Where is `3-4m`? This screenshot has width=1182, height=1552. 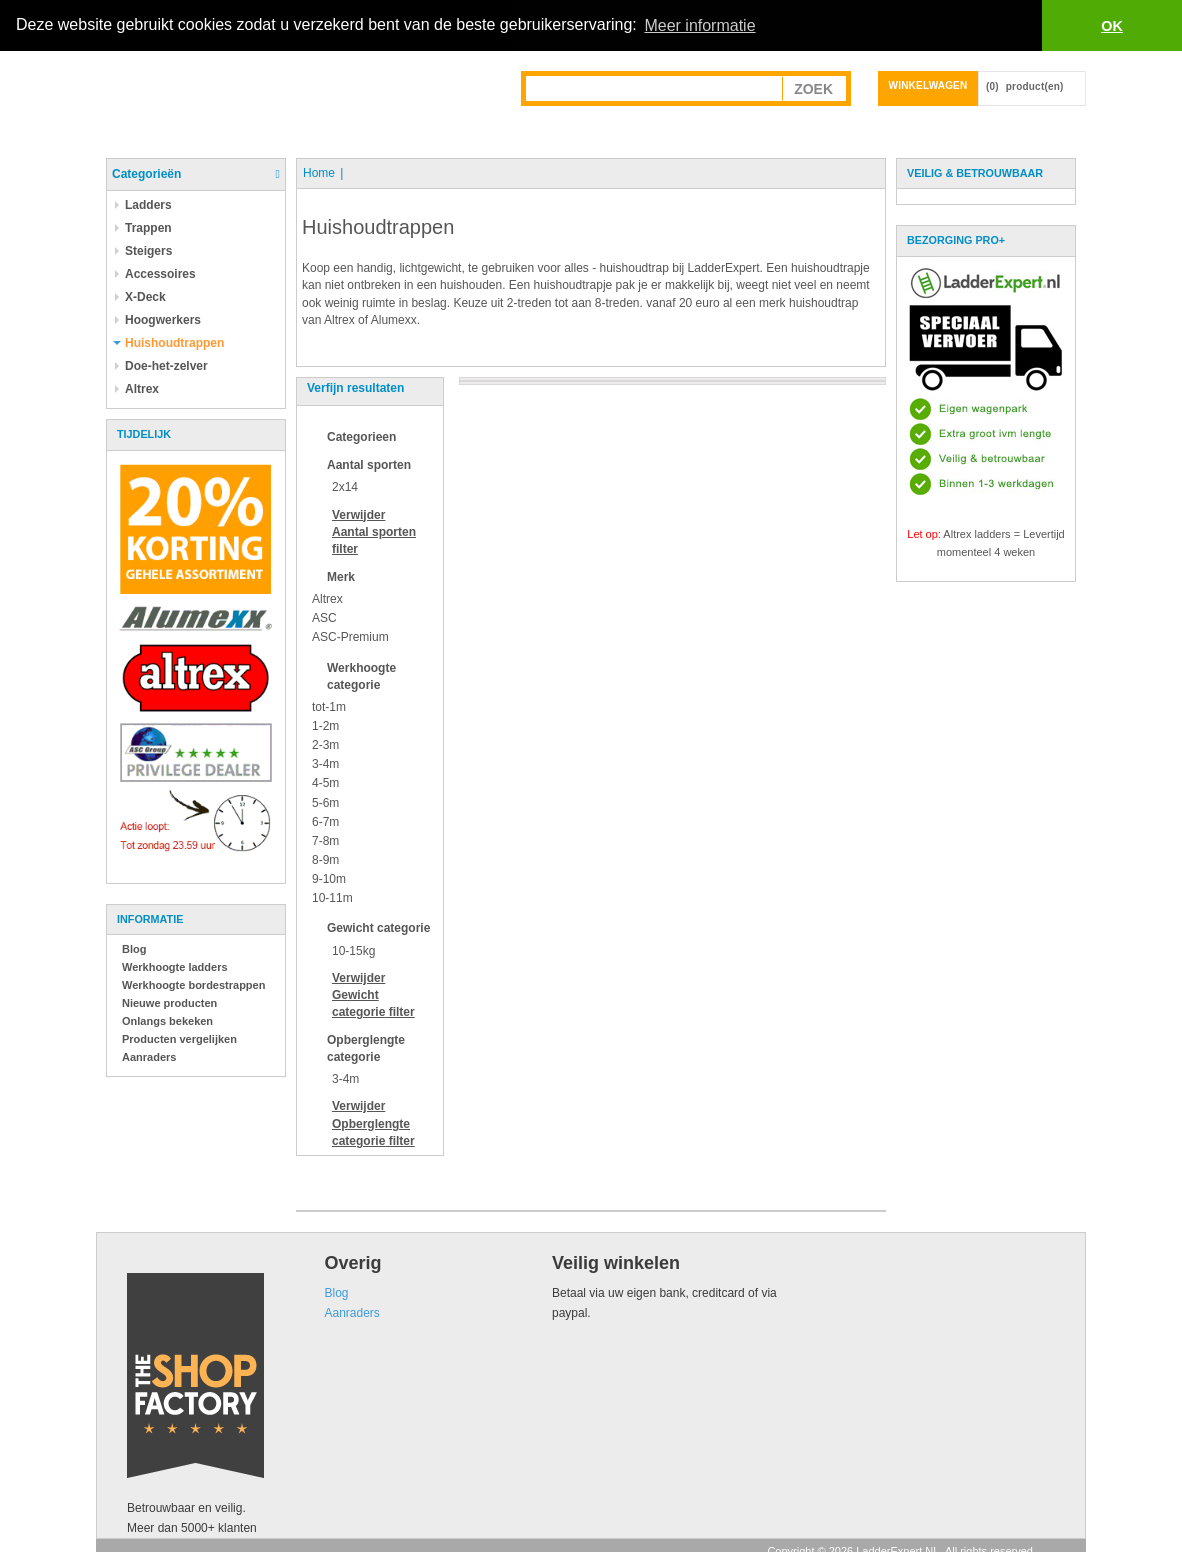 3-4m is located at coordinates (325, 764).